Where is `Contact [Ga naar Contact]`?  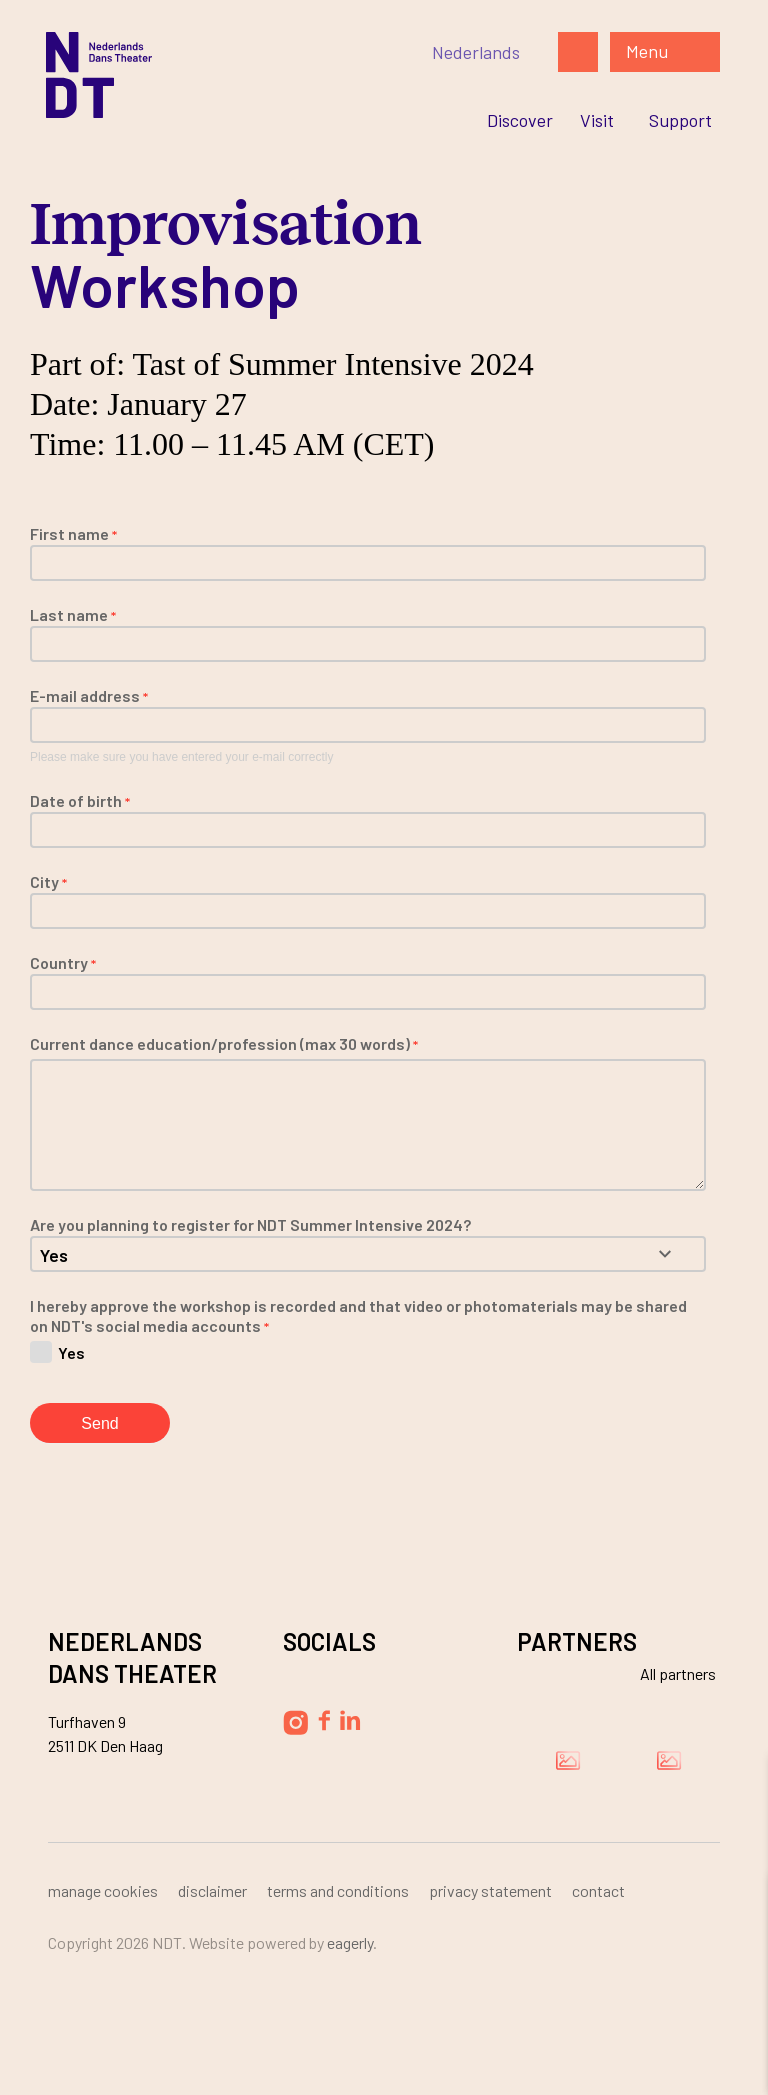
Contact [Ga naar Contact] is located at coordinates (598, 1890).